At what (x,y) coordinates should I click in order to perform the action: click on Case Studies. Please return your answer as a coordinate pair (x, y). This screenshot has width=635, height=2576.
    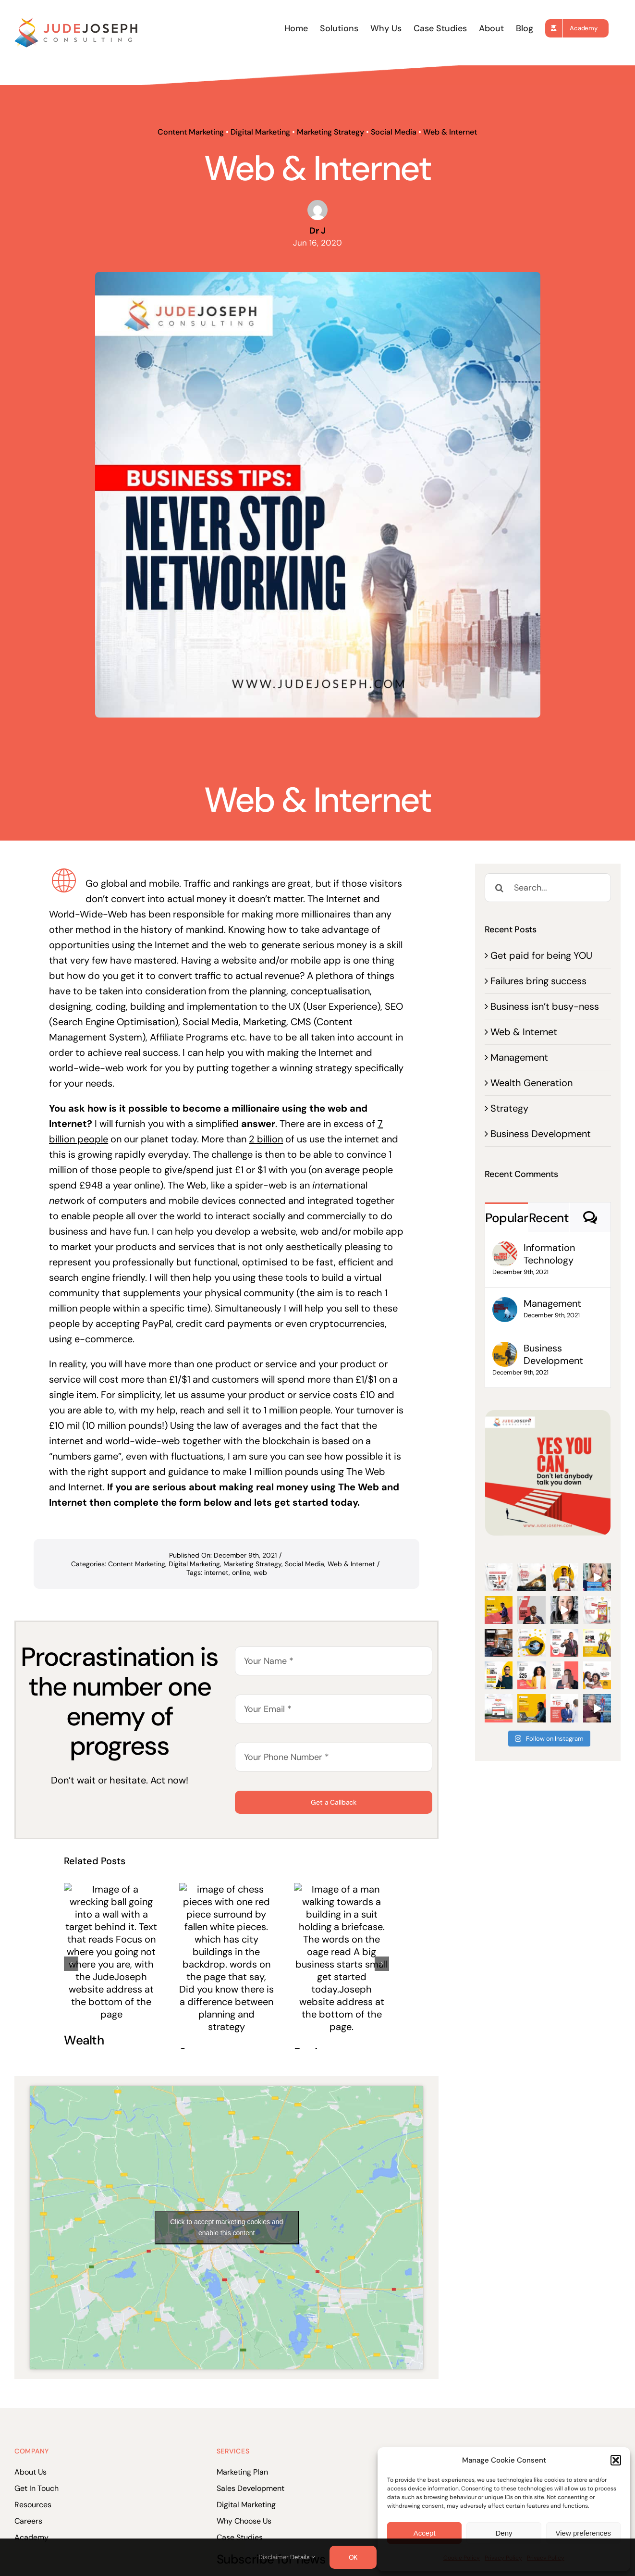
    Looking at the image, I should click on (240, 2537).